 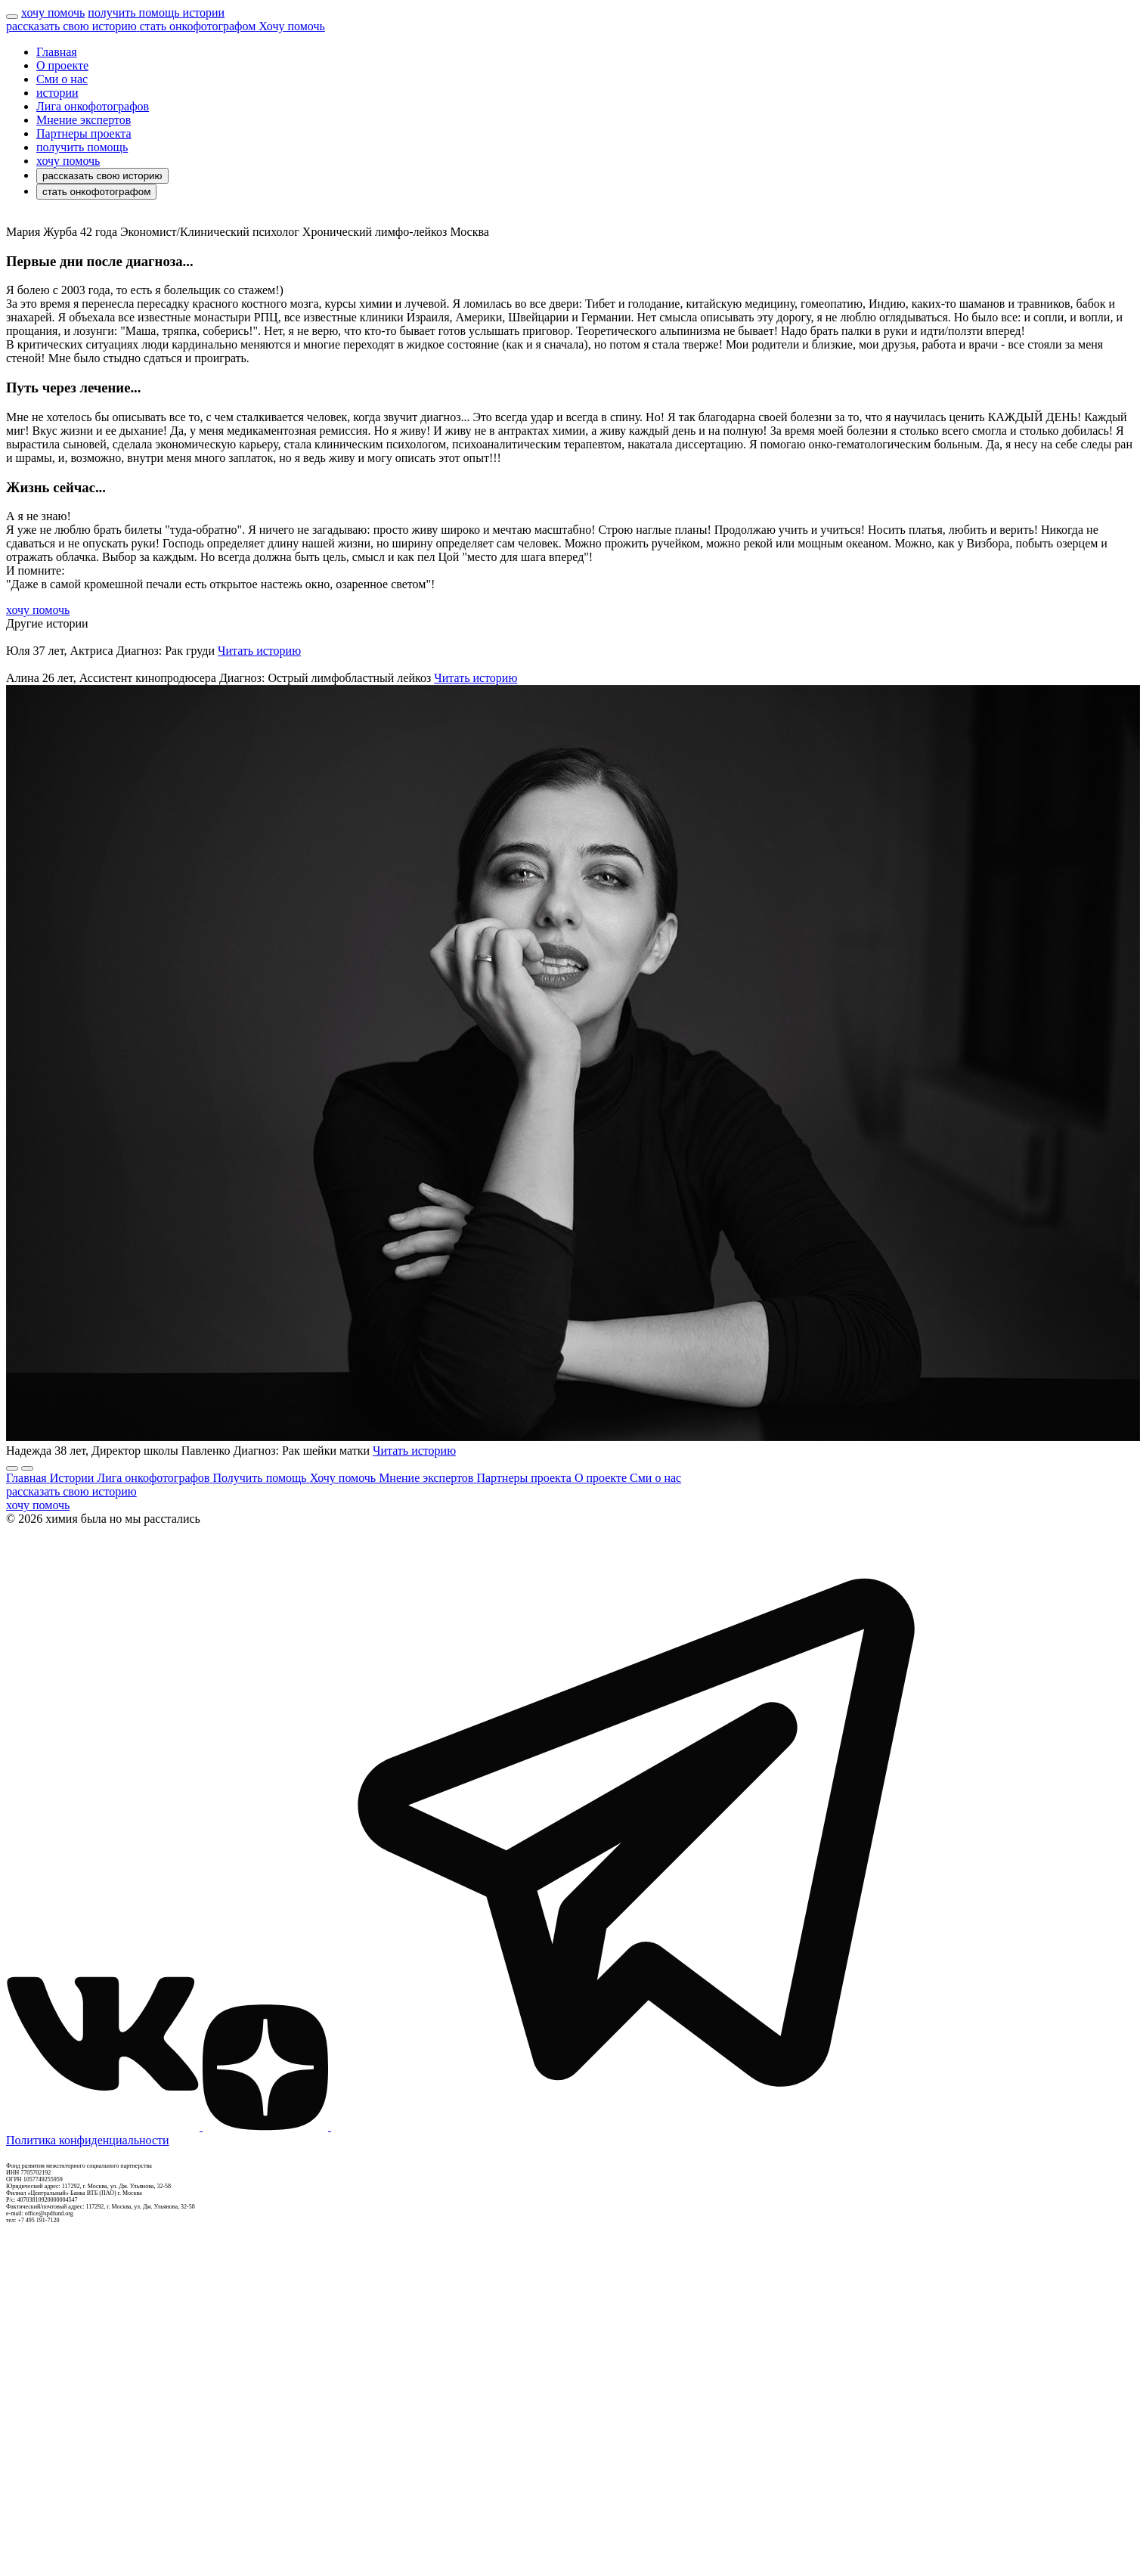 I want to click on О проекте, so click(x=62, y=65).